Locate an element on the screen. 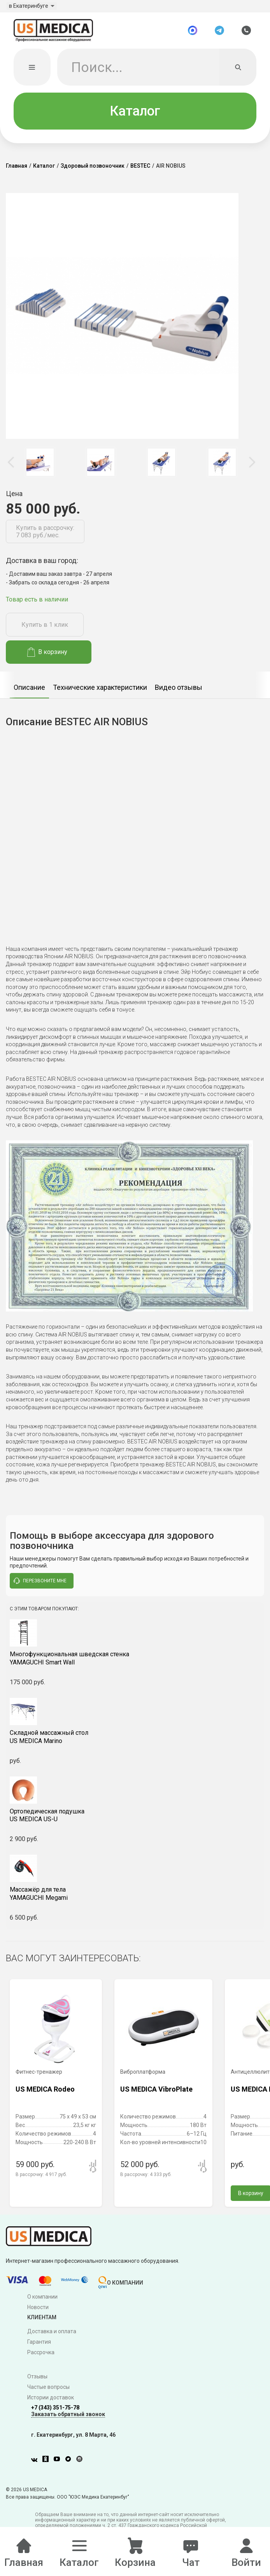  [Искать] is located at coordinates (237, 72).